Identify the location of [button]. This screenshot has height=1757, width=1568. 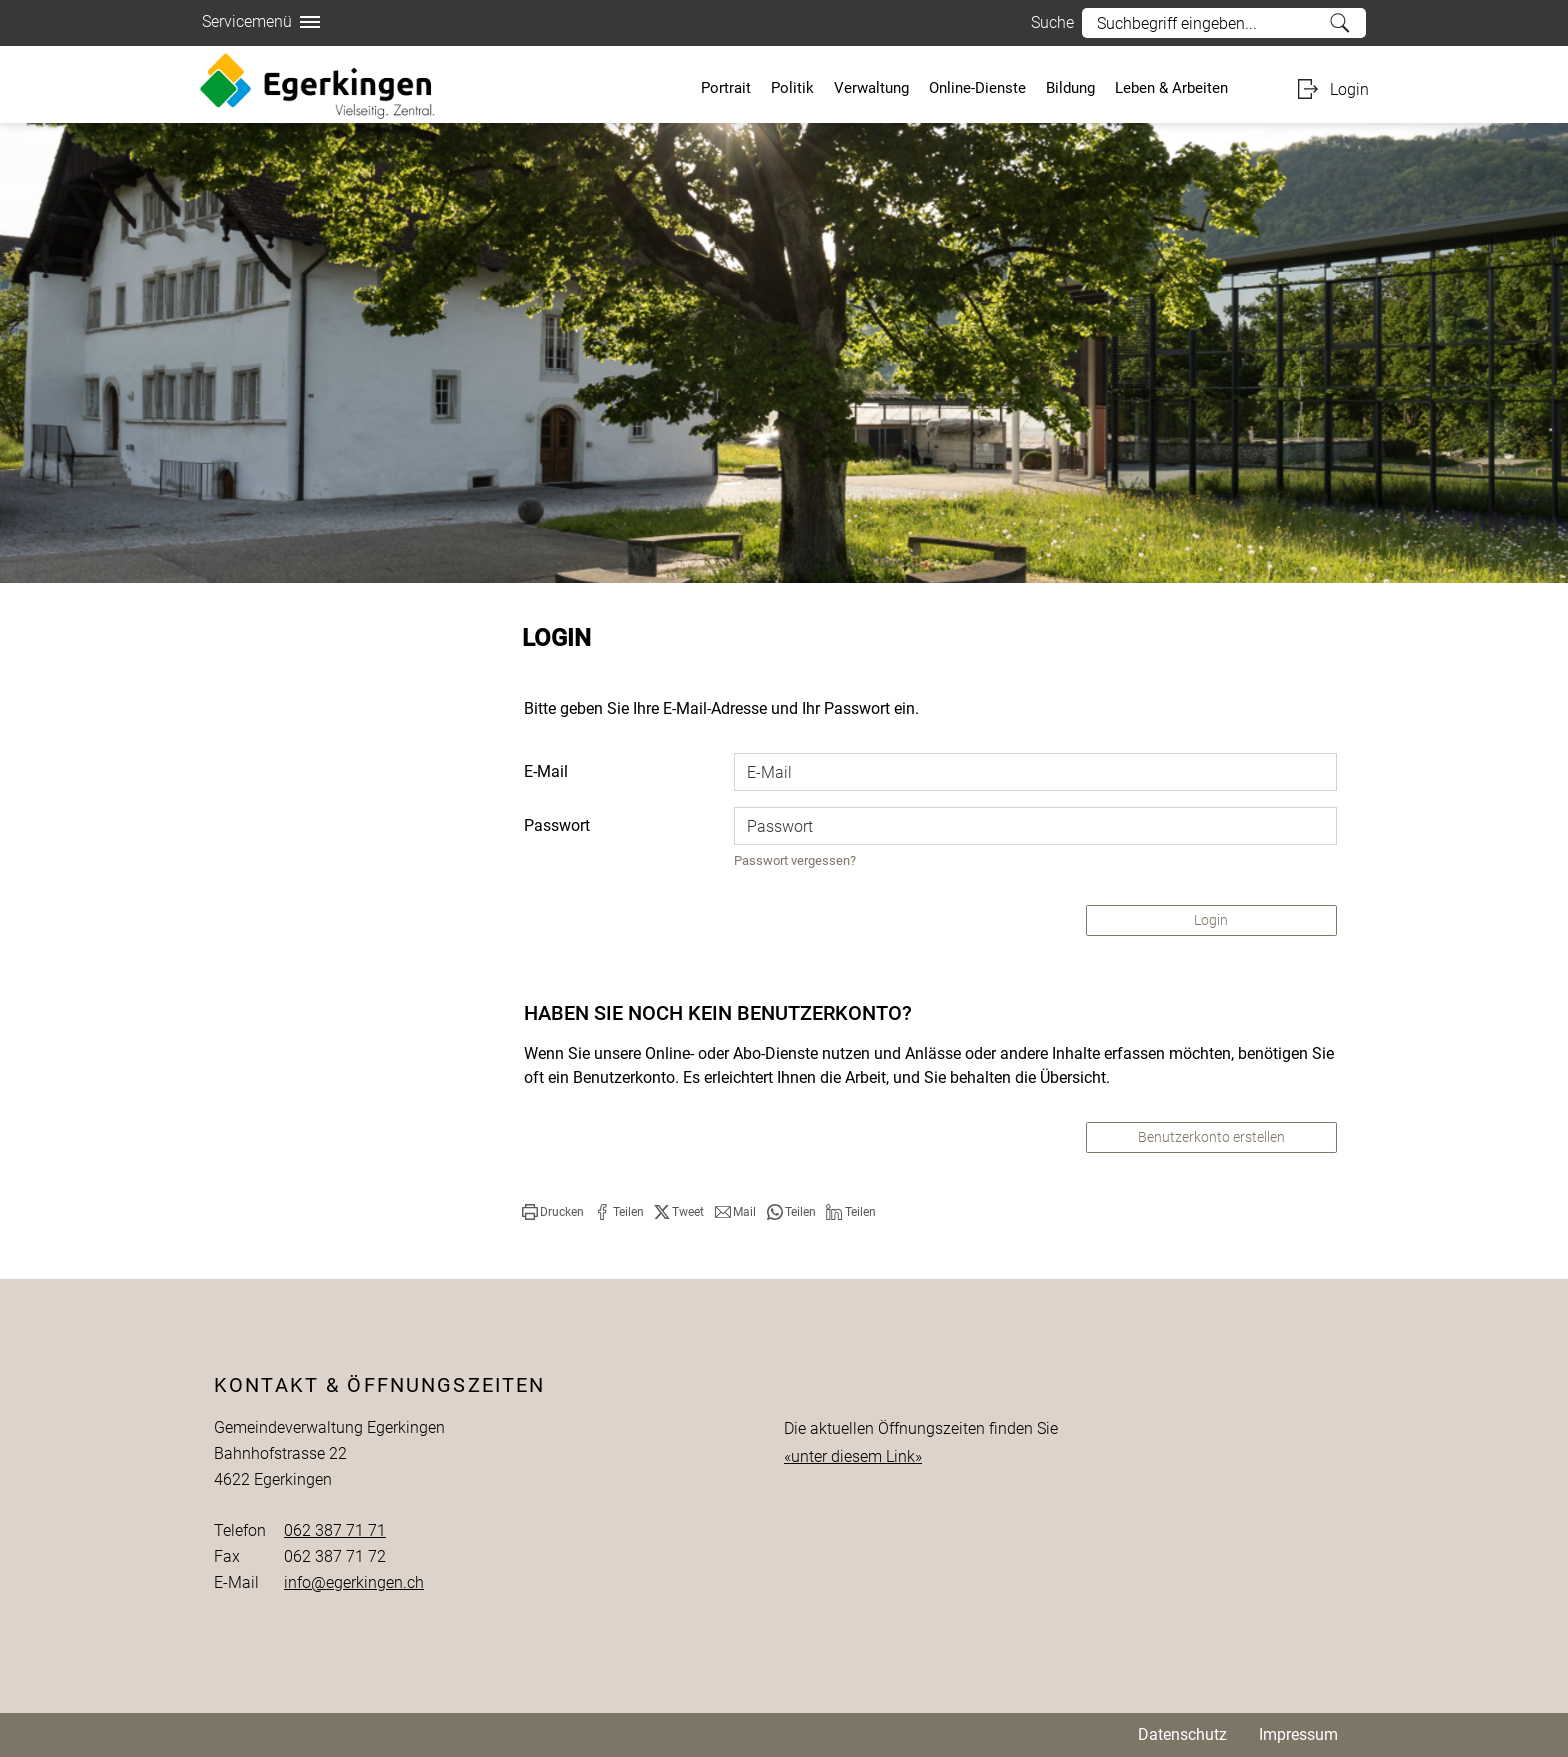
(553, 1212).